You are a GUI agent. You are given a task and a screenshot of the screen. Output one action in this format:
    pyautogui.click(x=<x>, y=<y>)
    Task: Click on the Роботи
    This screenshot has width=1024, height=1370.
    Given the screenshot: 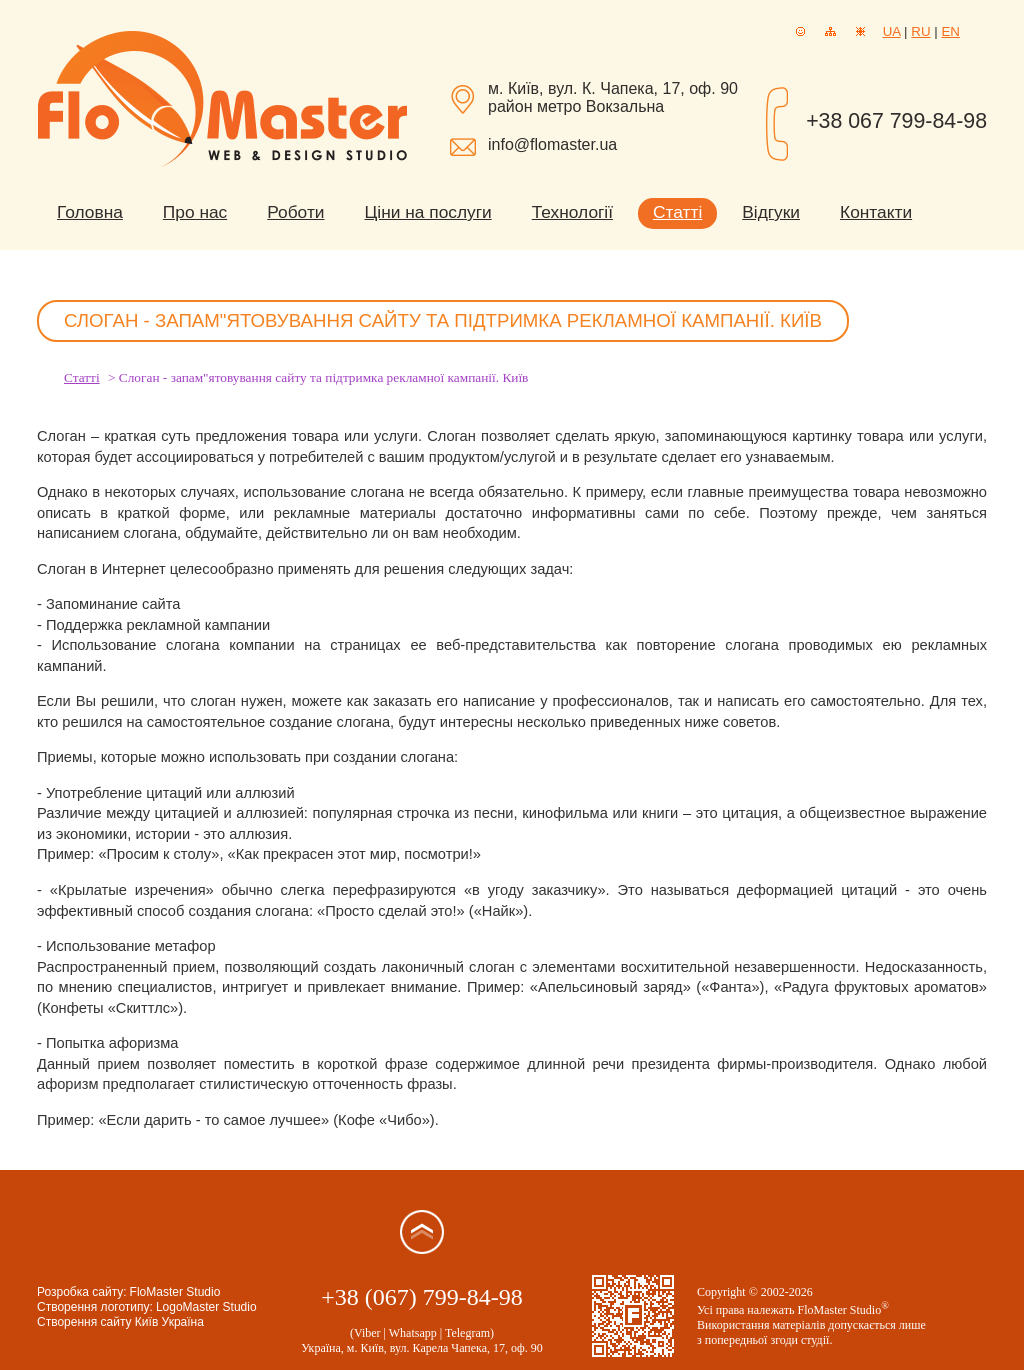 What is the action you would take?
    pyautogui.click(x=295, y=212)
    